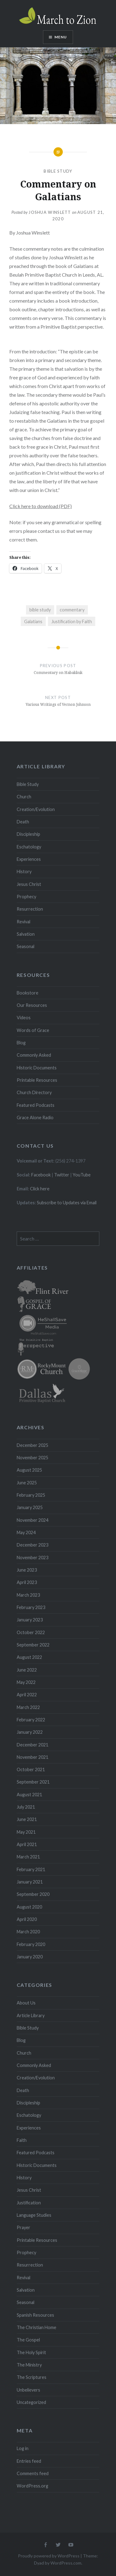 This screenshot has height=2576, width=116. I want to click on The Gospel, so click(28, 2339).